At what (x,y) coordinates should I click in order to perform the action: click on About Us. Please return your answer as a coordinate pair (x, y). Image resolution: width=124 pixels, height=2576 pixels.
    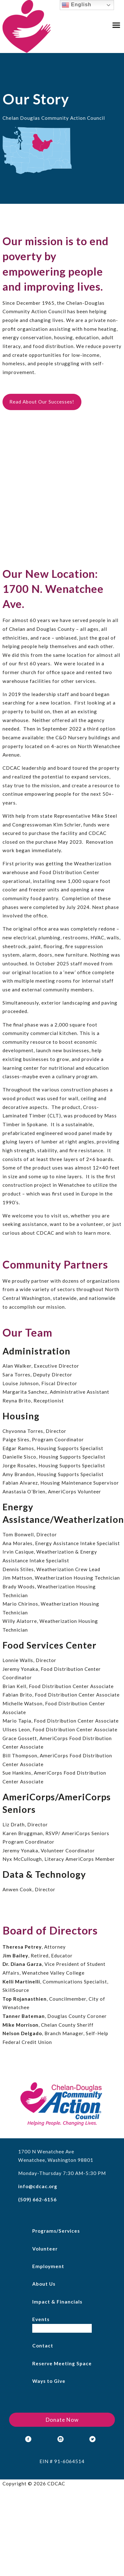
    Looking at the image, I should click on (43, 2284).